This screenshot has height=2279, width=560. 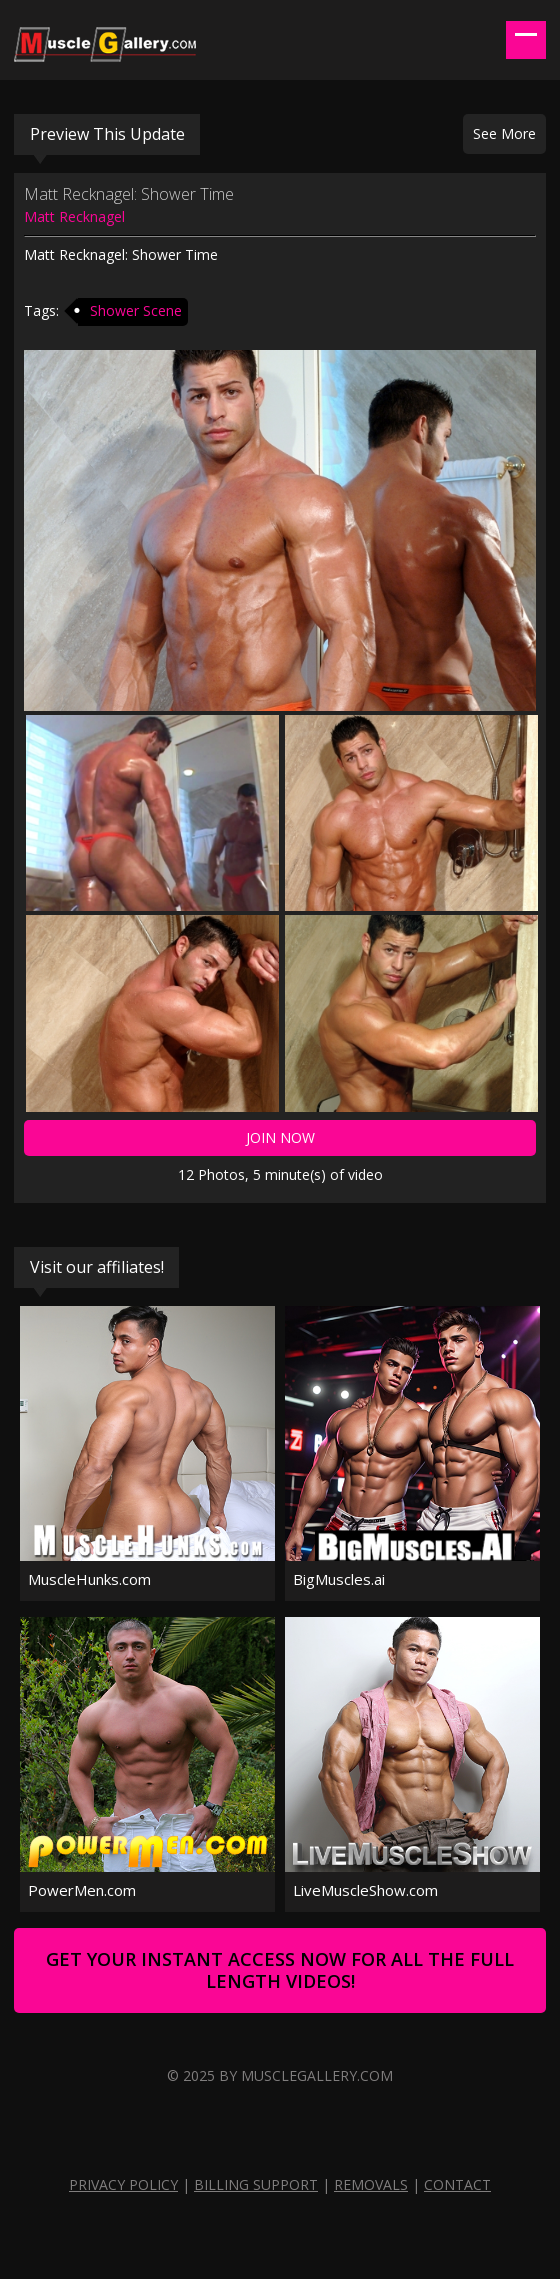 What do you see at coordinates (371, 2184) in the screenshot?
I see `Removals` at bounding box center [371, 2184].